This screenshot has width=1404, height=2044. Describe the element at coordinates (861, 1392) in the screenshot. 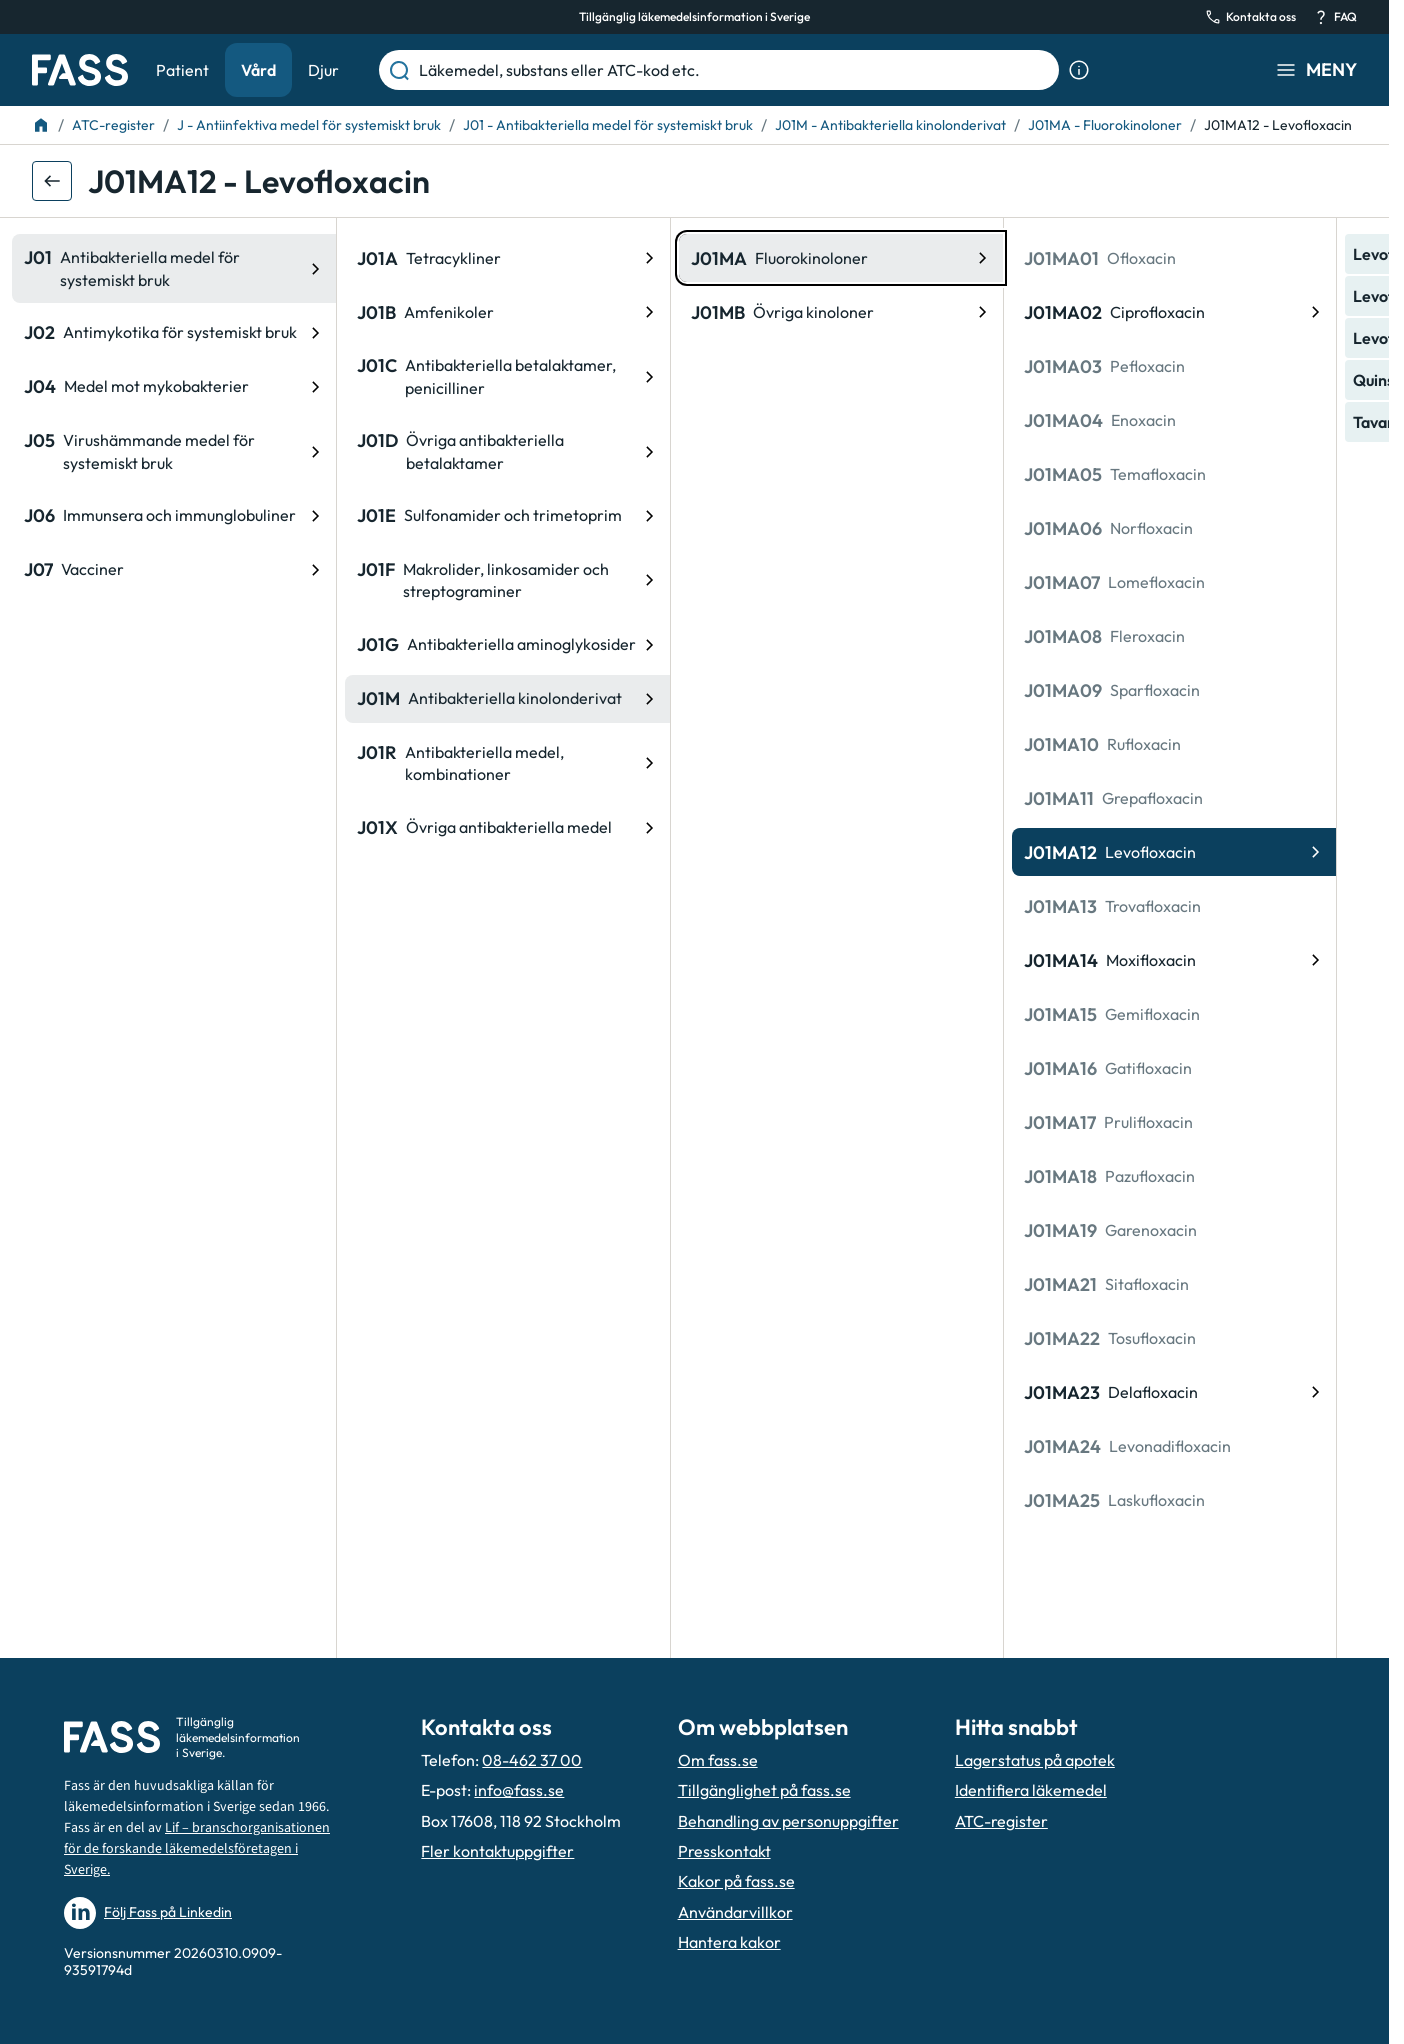

I see `[ATC-kod: J01MA23, Delafloxacin]` at that location.